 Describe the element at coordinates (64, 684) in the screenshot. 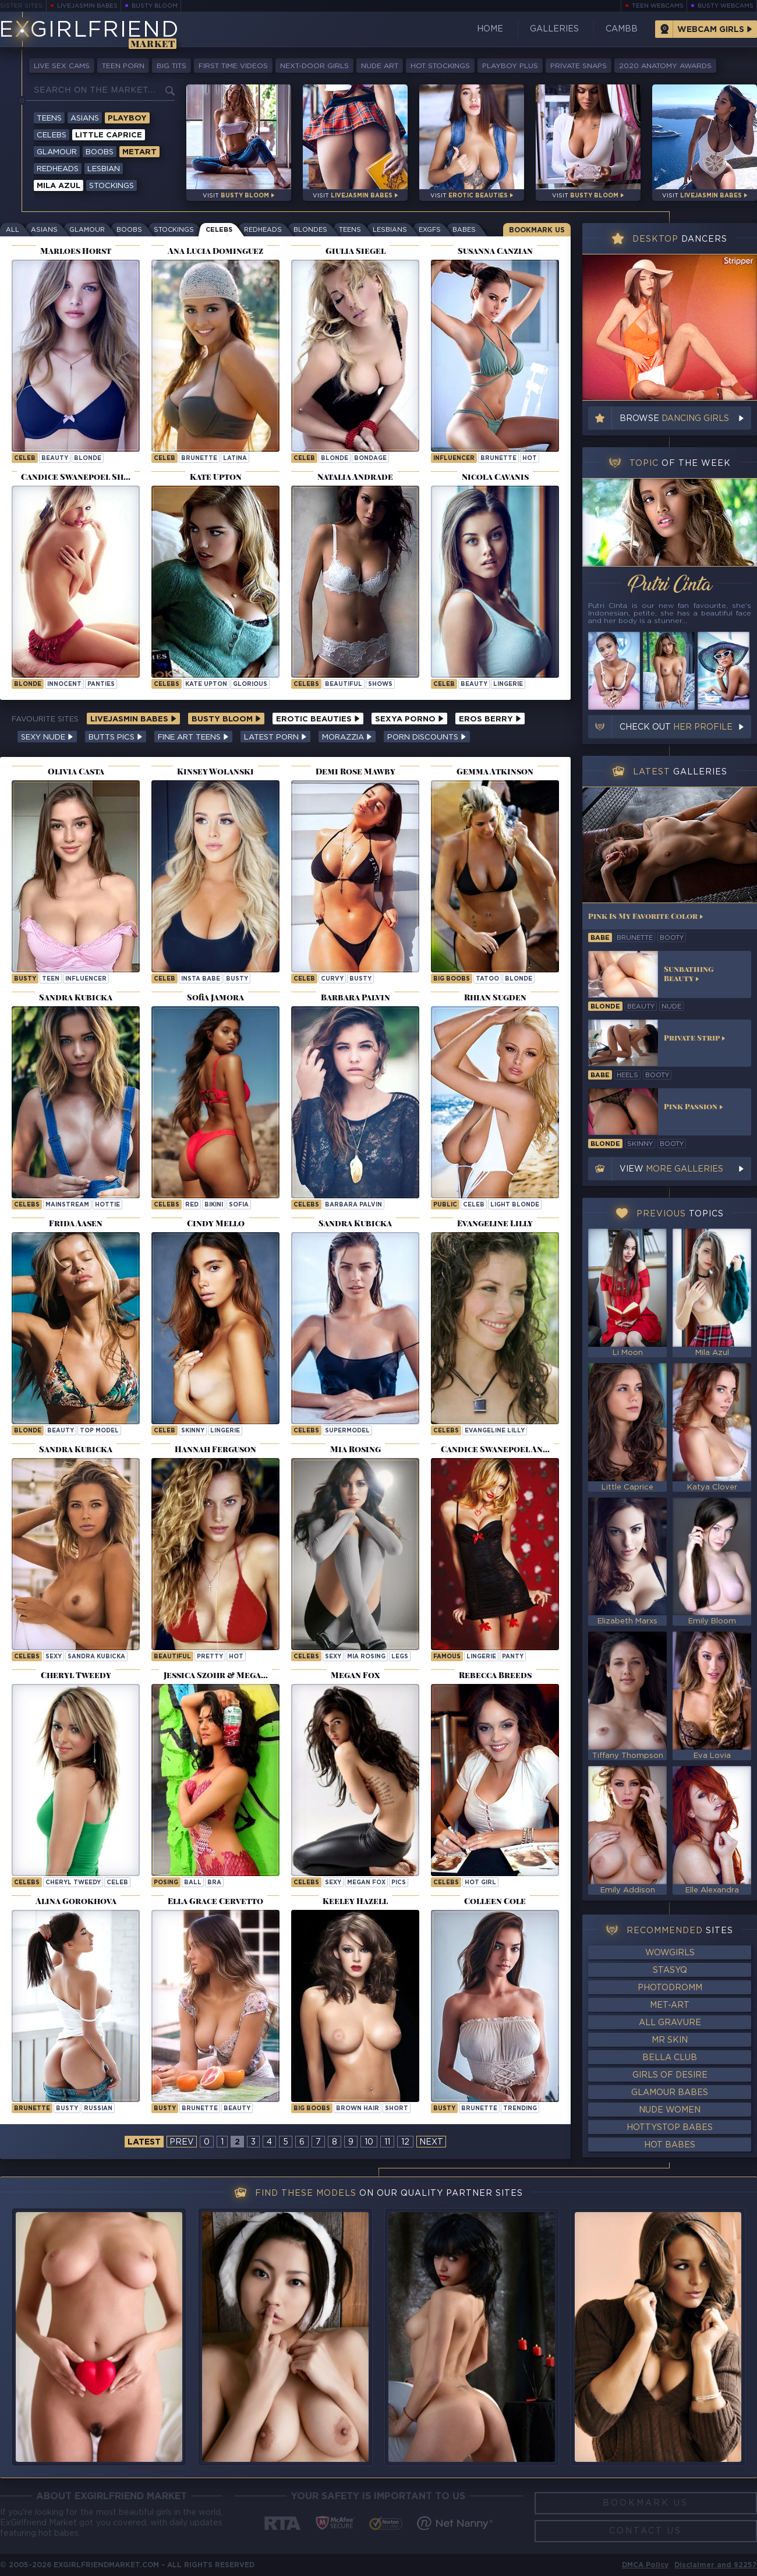

I see `innocent` at that location.